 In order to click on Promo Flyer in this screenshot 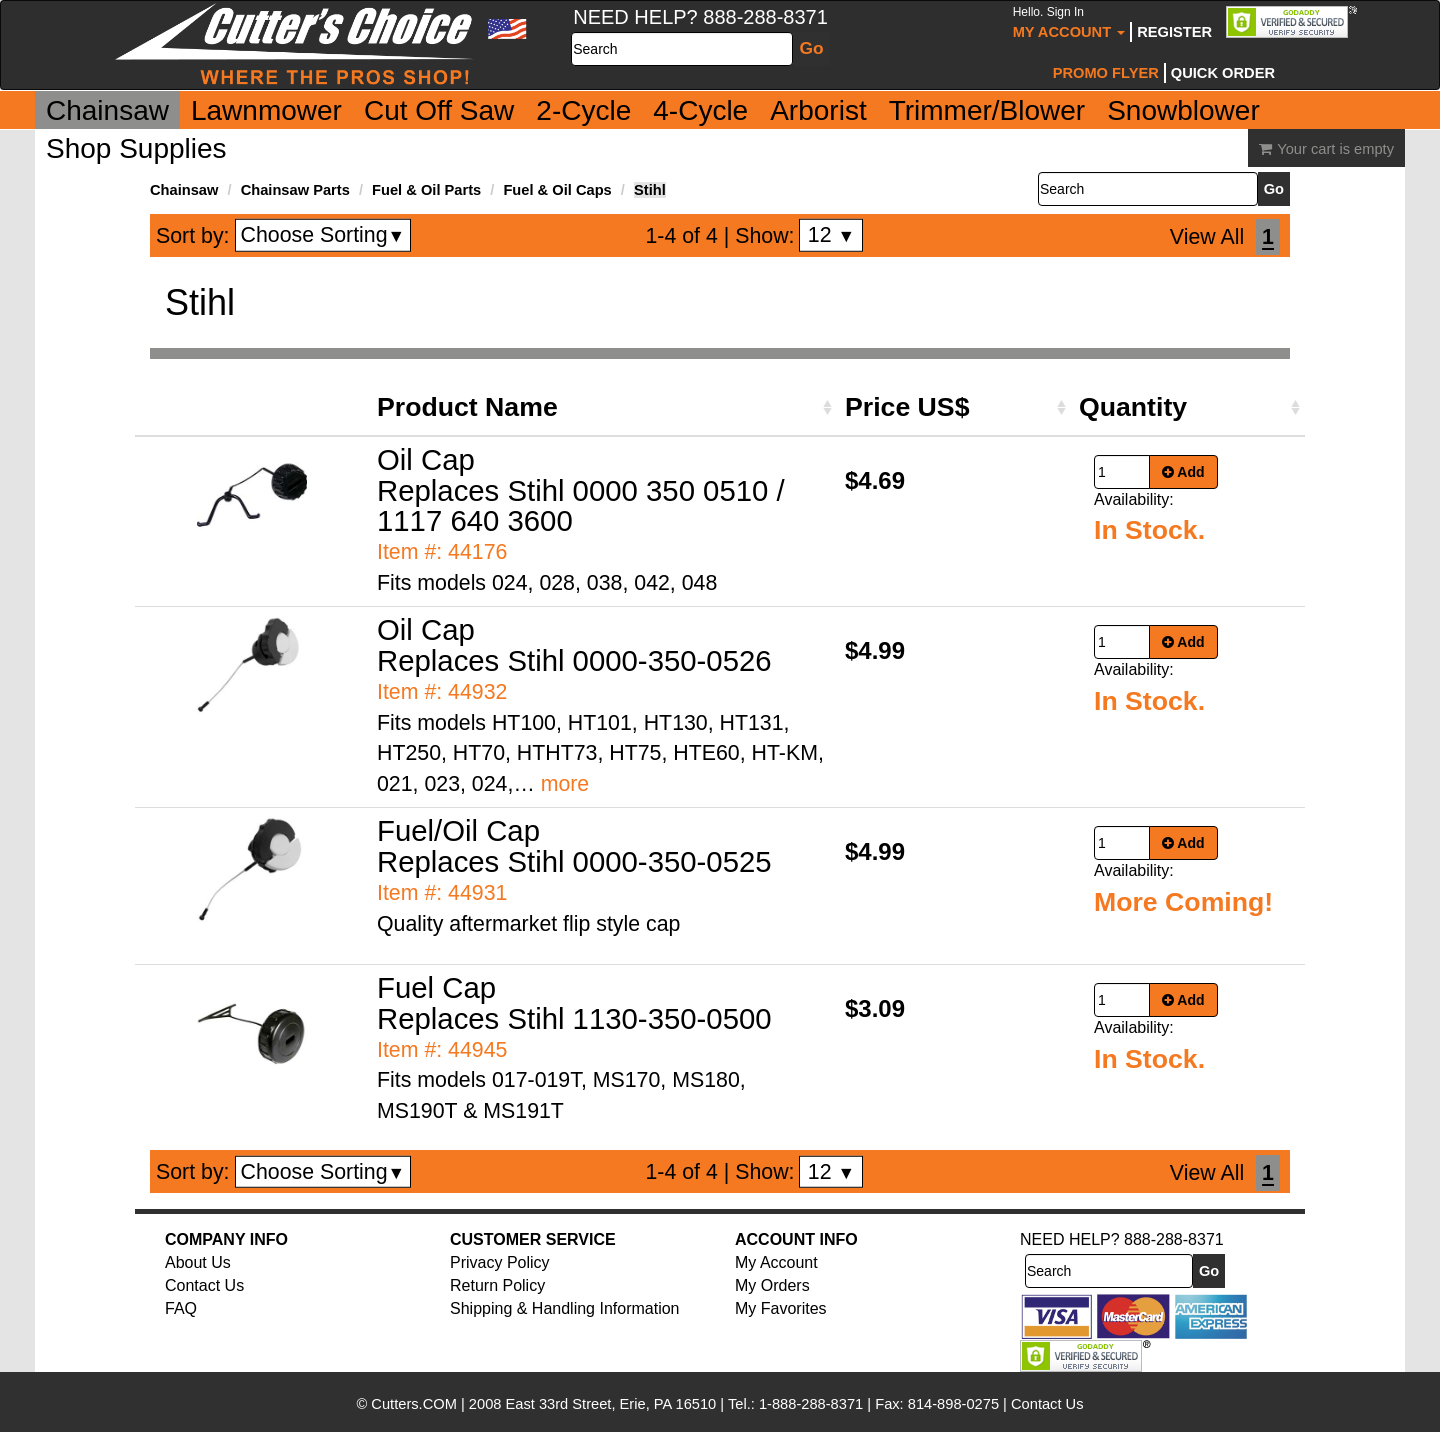, I will do `click(1106, 73)`.